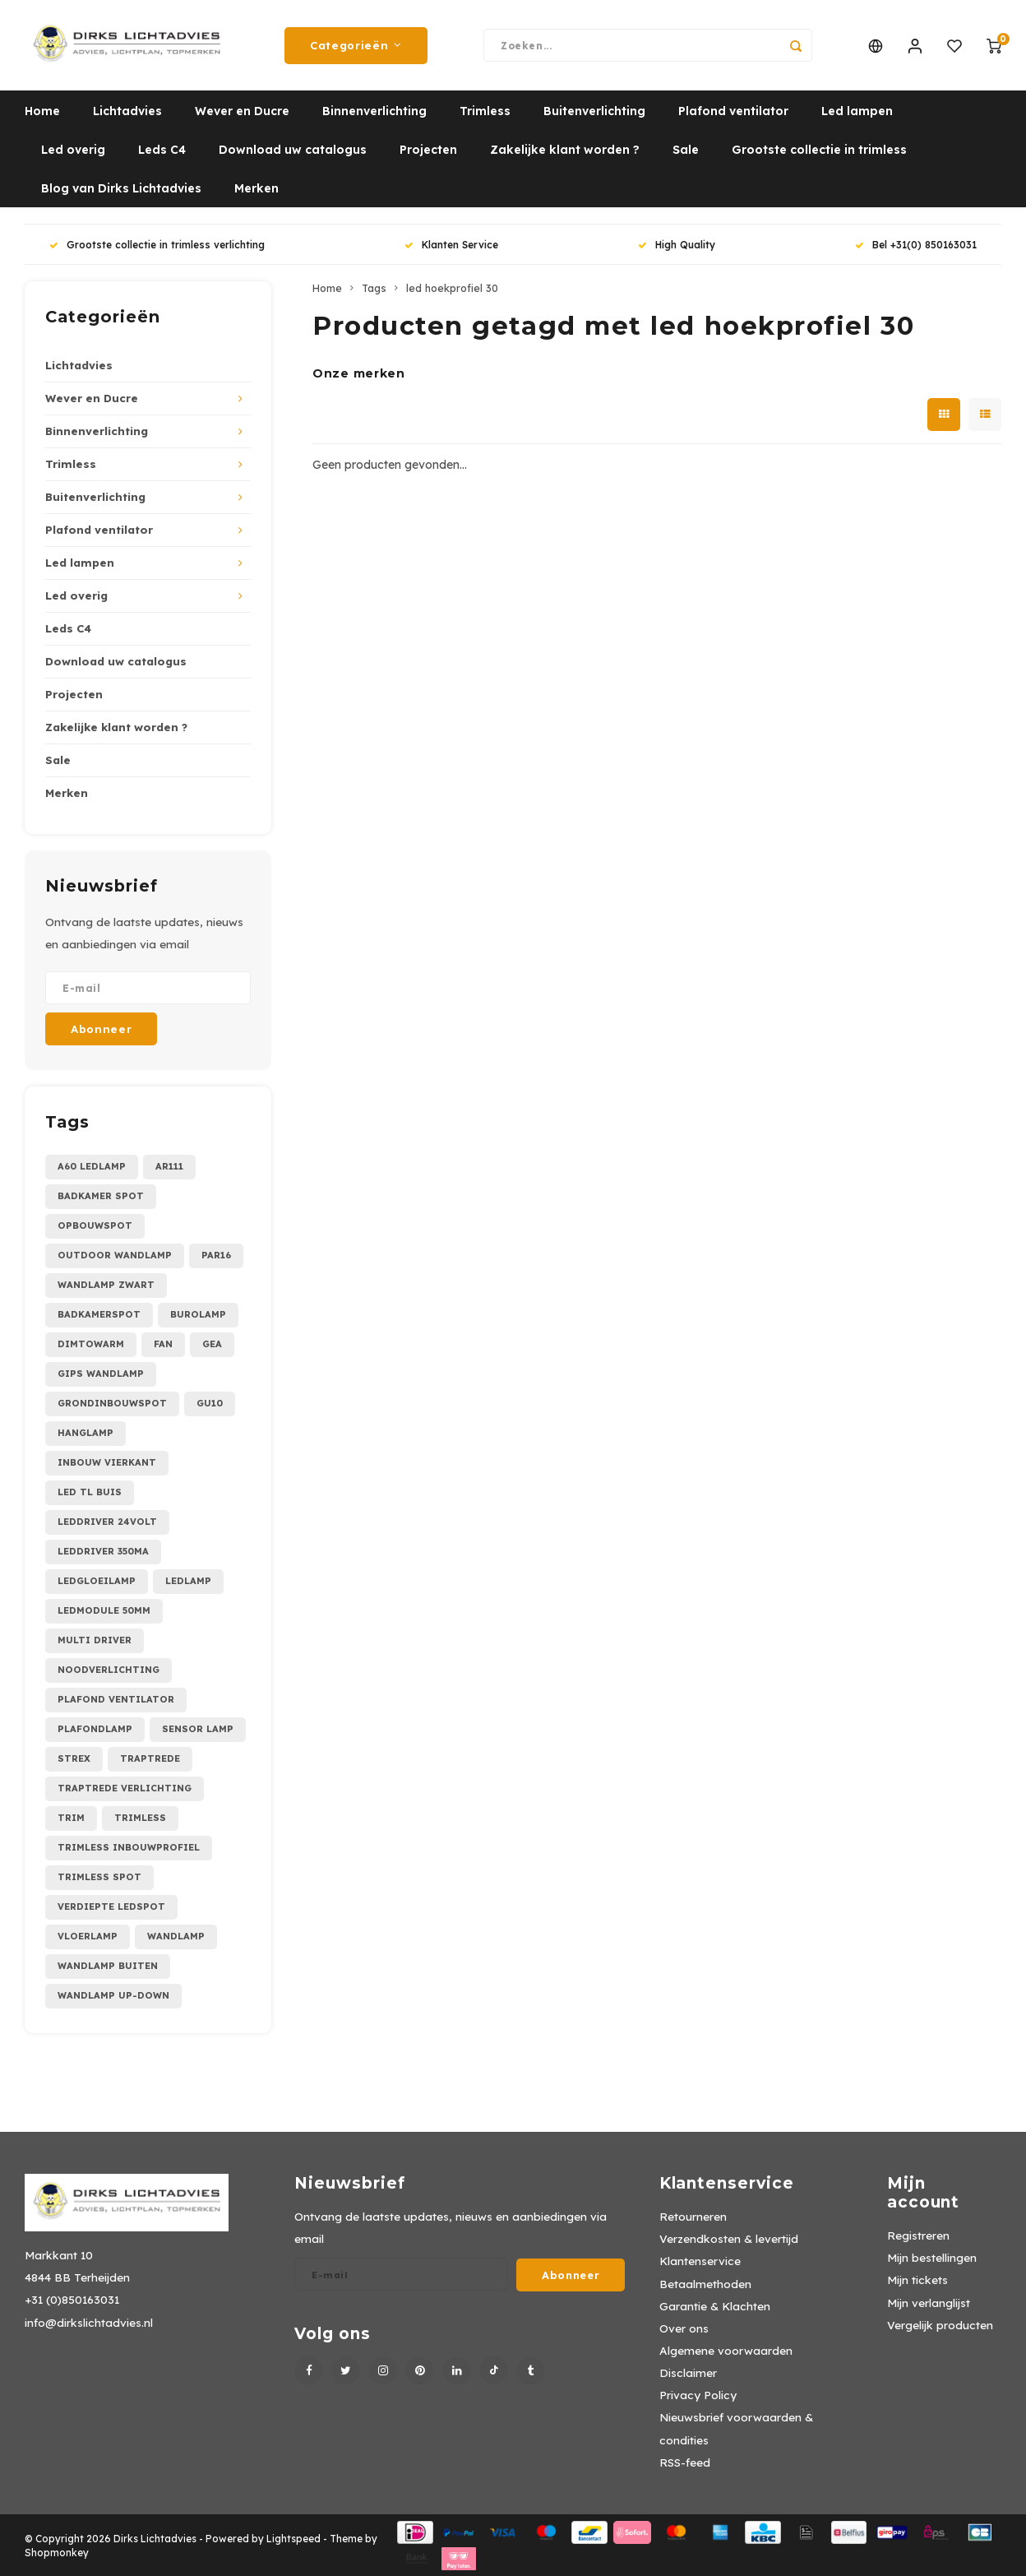 The image size is (1026, 2576). I want to click on Over ons, so click(684, 2328).